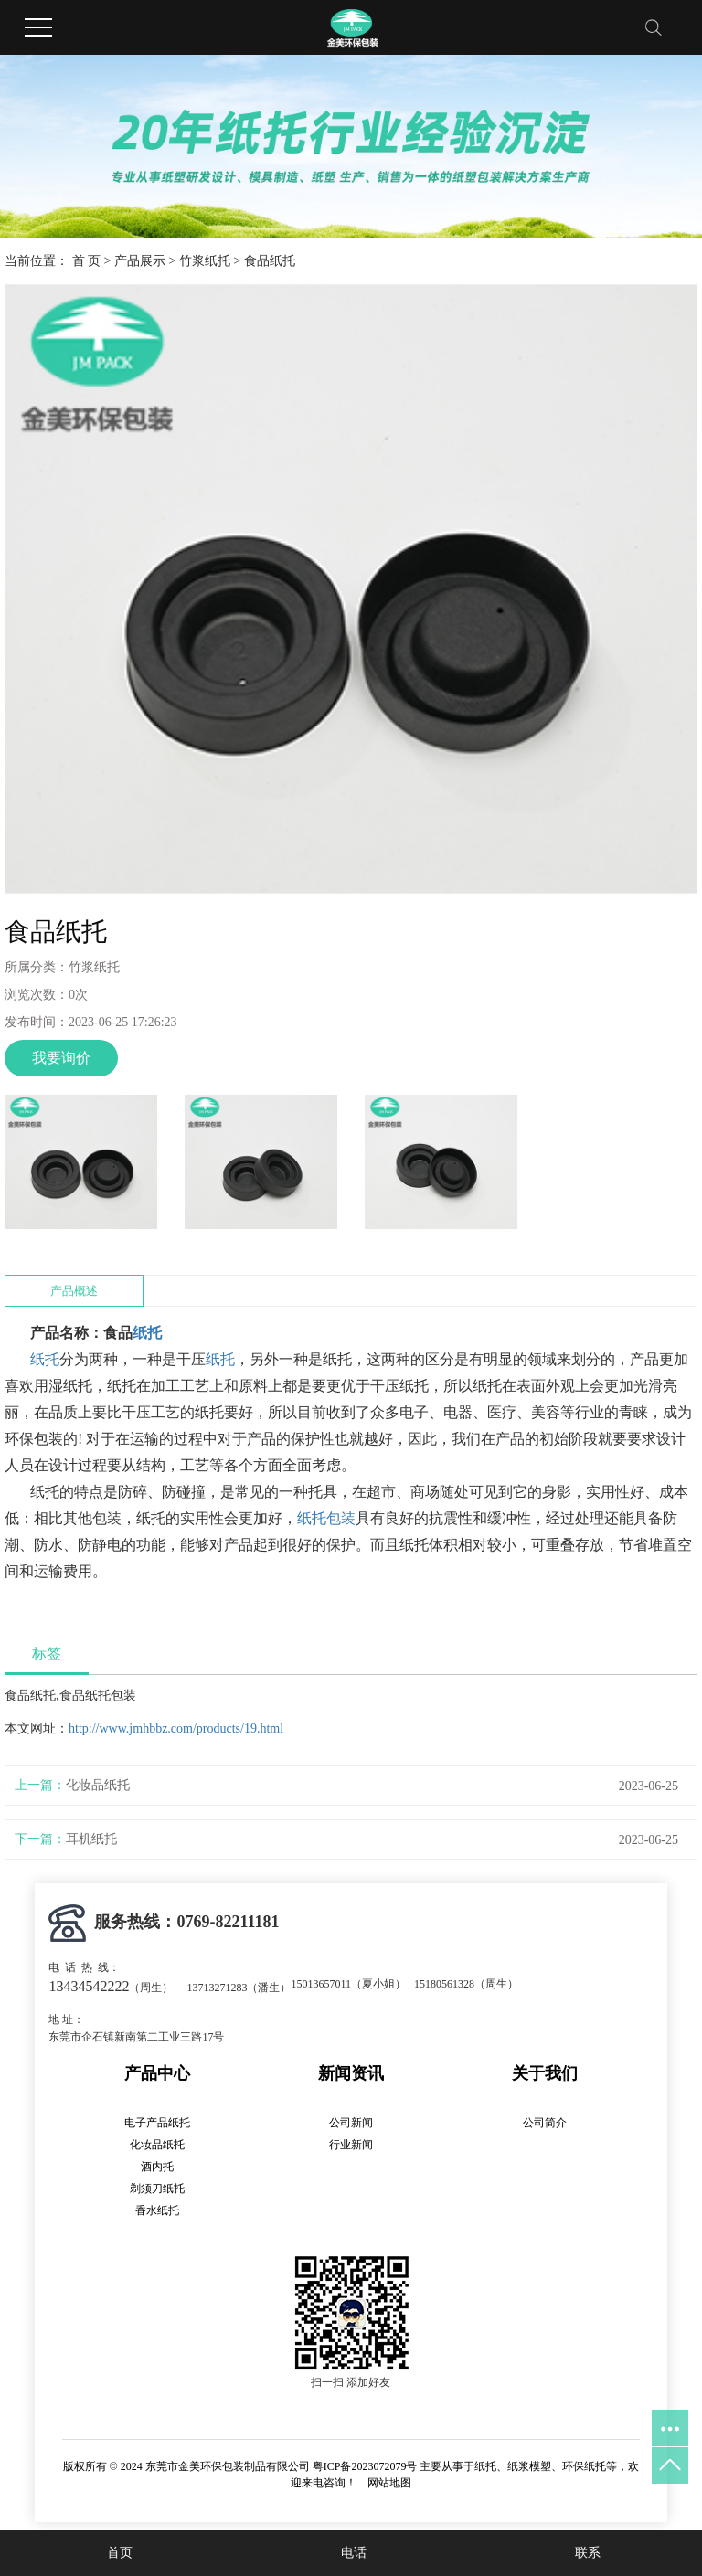 Image resolution: width=702 pixels, height=2576 pixels. I want to click on 产品中心, so click(157, 2073).